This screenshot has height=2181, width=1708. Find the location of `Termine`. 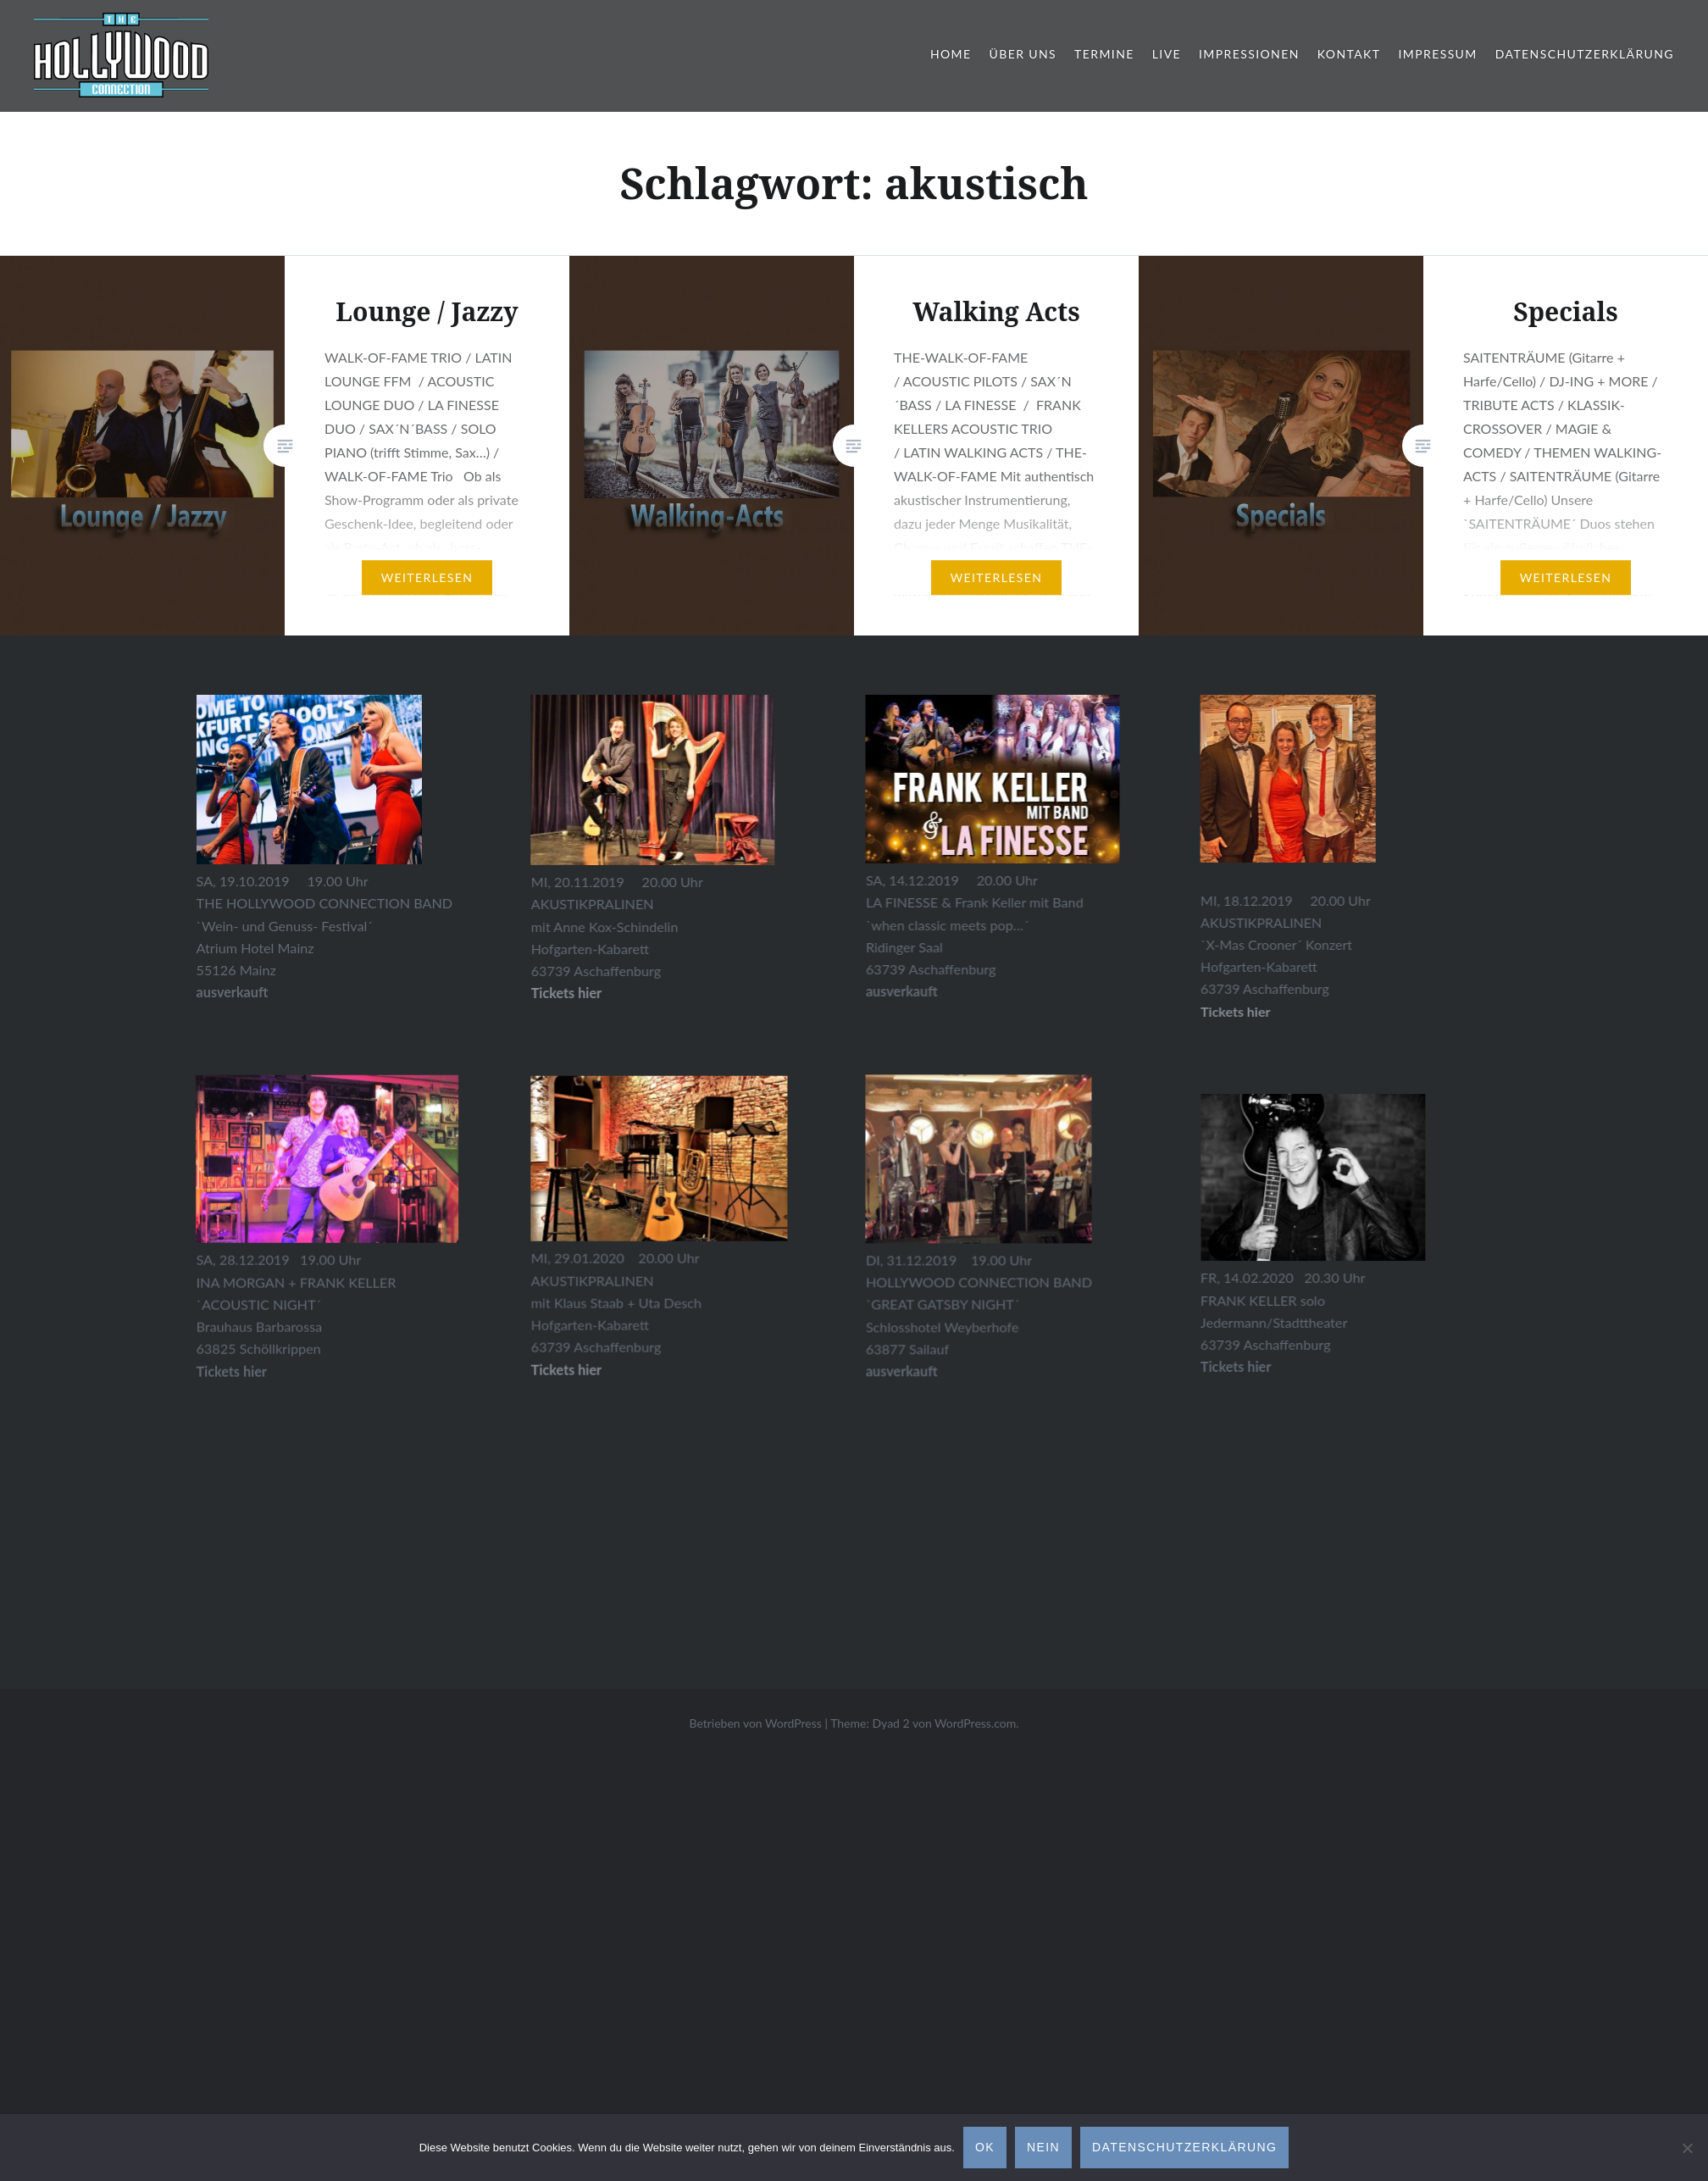

Termine is located at coordinates (1104, 54).